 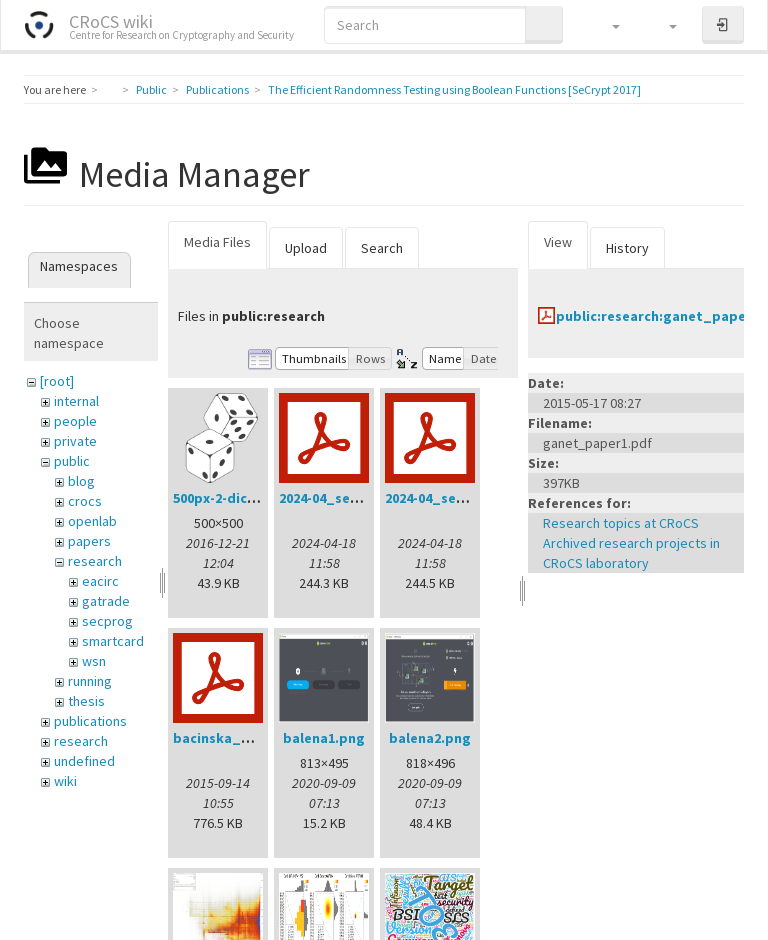 I want to click on Publications, so click(x=217, y=89).